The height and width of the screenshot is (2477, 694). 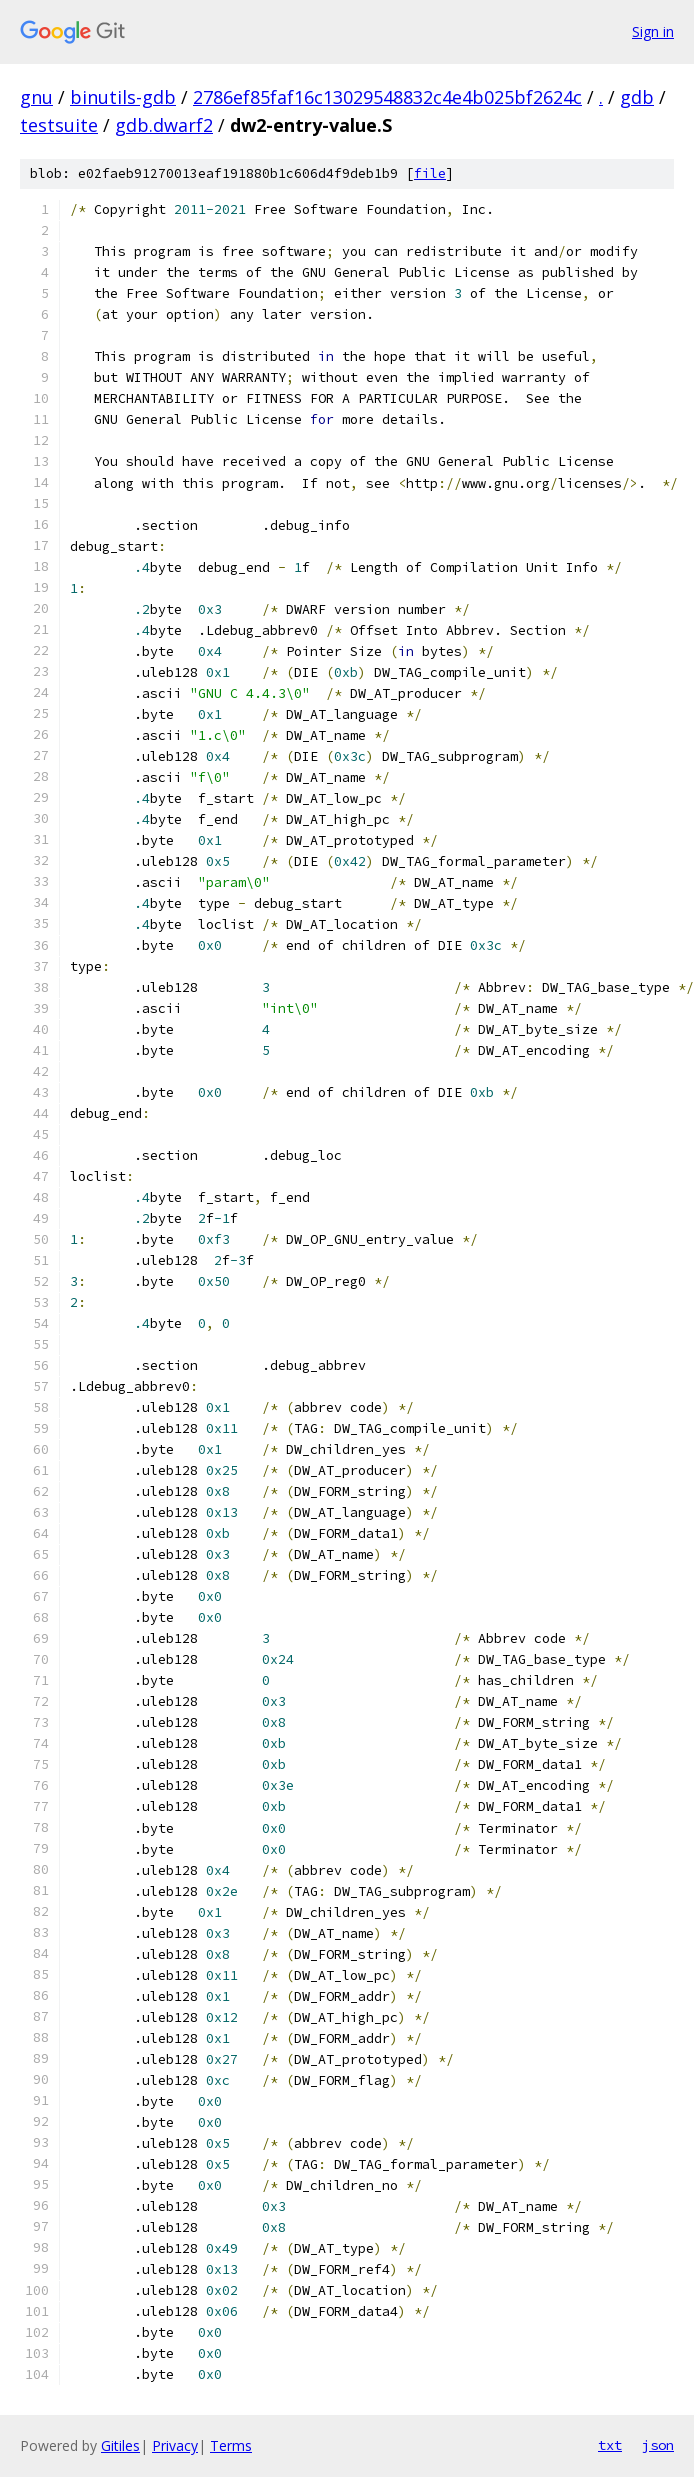 What do you see at coordinates (231, 2445) in the screenshot?
I see `Terms` at bounding box center [231, 2445].